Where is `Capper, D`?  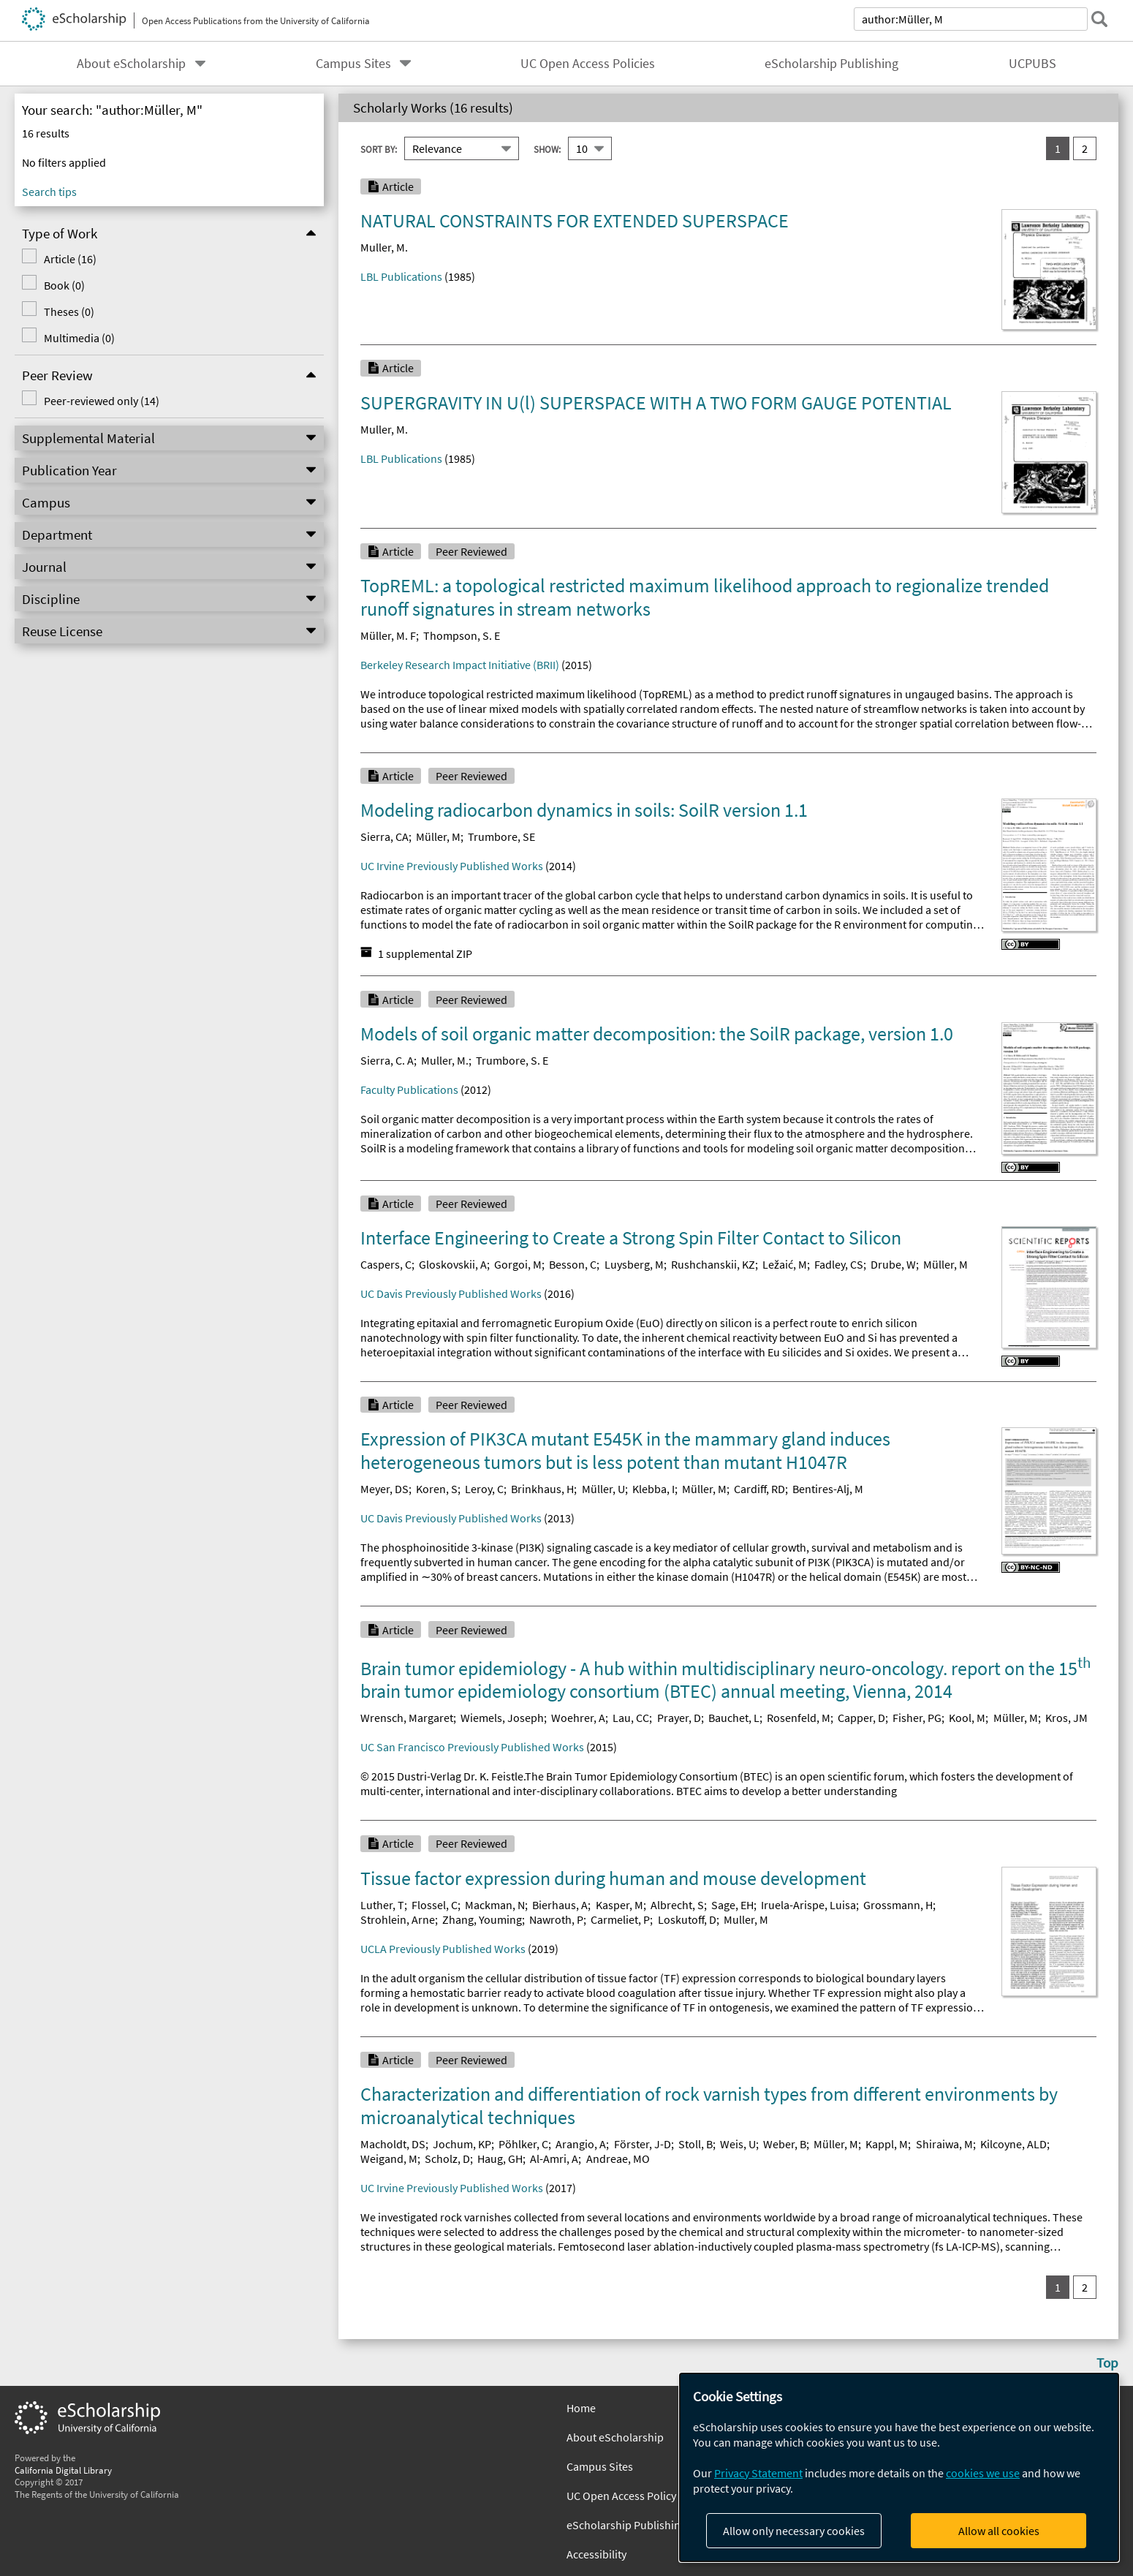
Capper, D is located at coordinates (861, 1717).